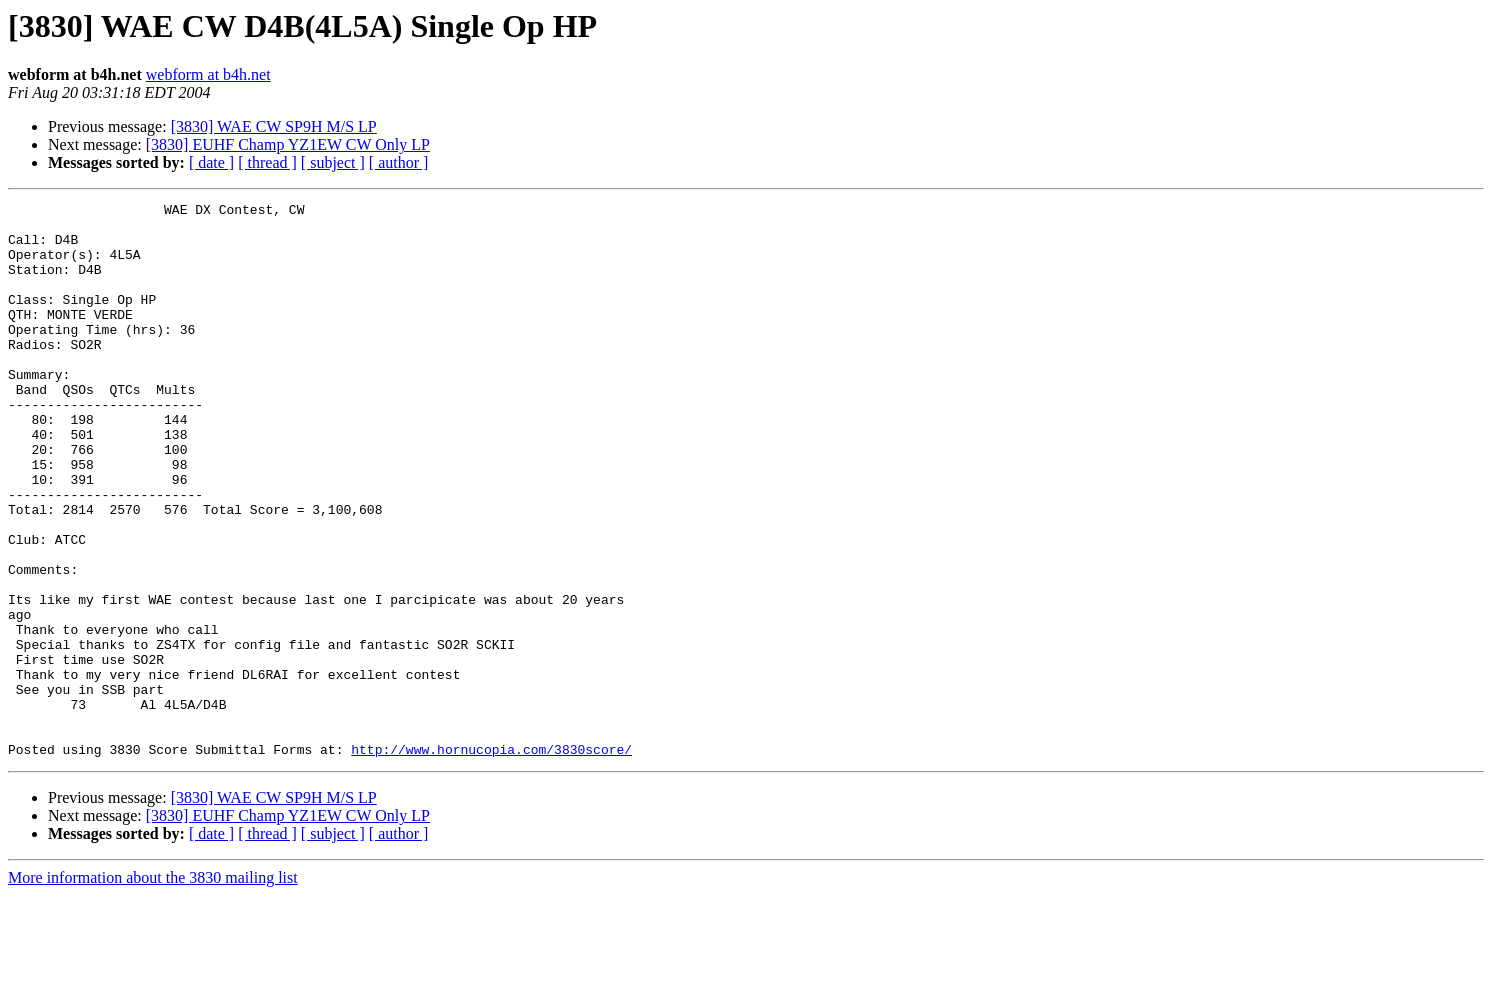 This screenshot has height=1006, width=1492. What do you see at coordinates (267, 162) in the screenshot?
I see `[ thread ]` at bounding box center [267, 162].